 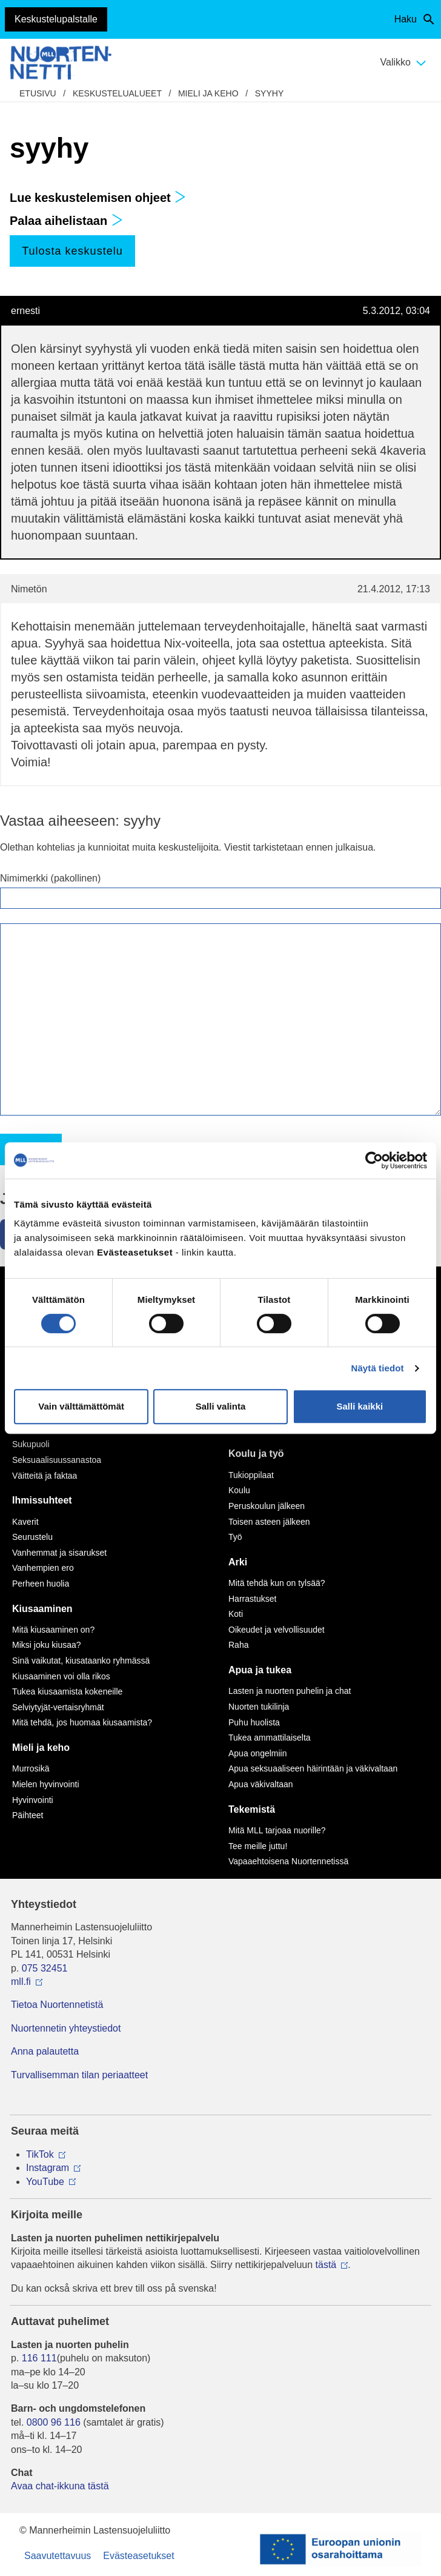 What do you see at coordinates (117, 93) in the screenshot?
I see `Keskustelualueet` at bounding box center [117, 93].